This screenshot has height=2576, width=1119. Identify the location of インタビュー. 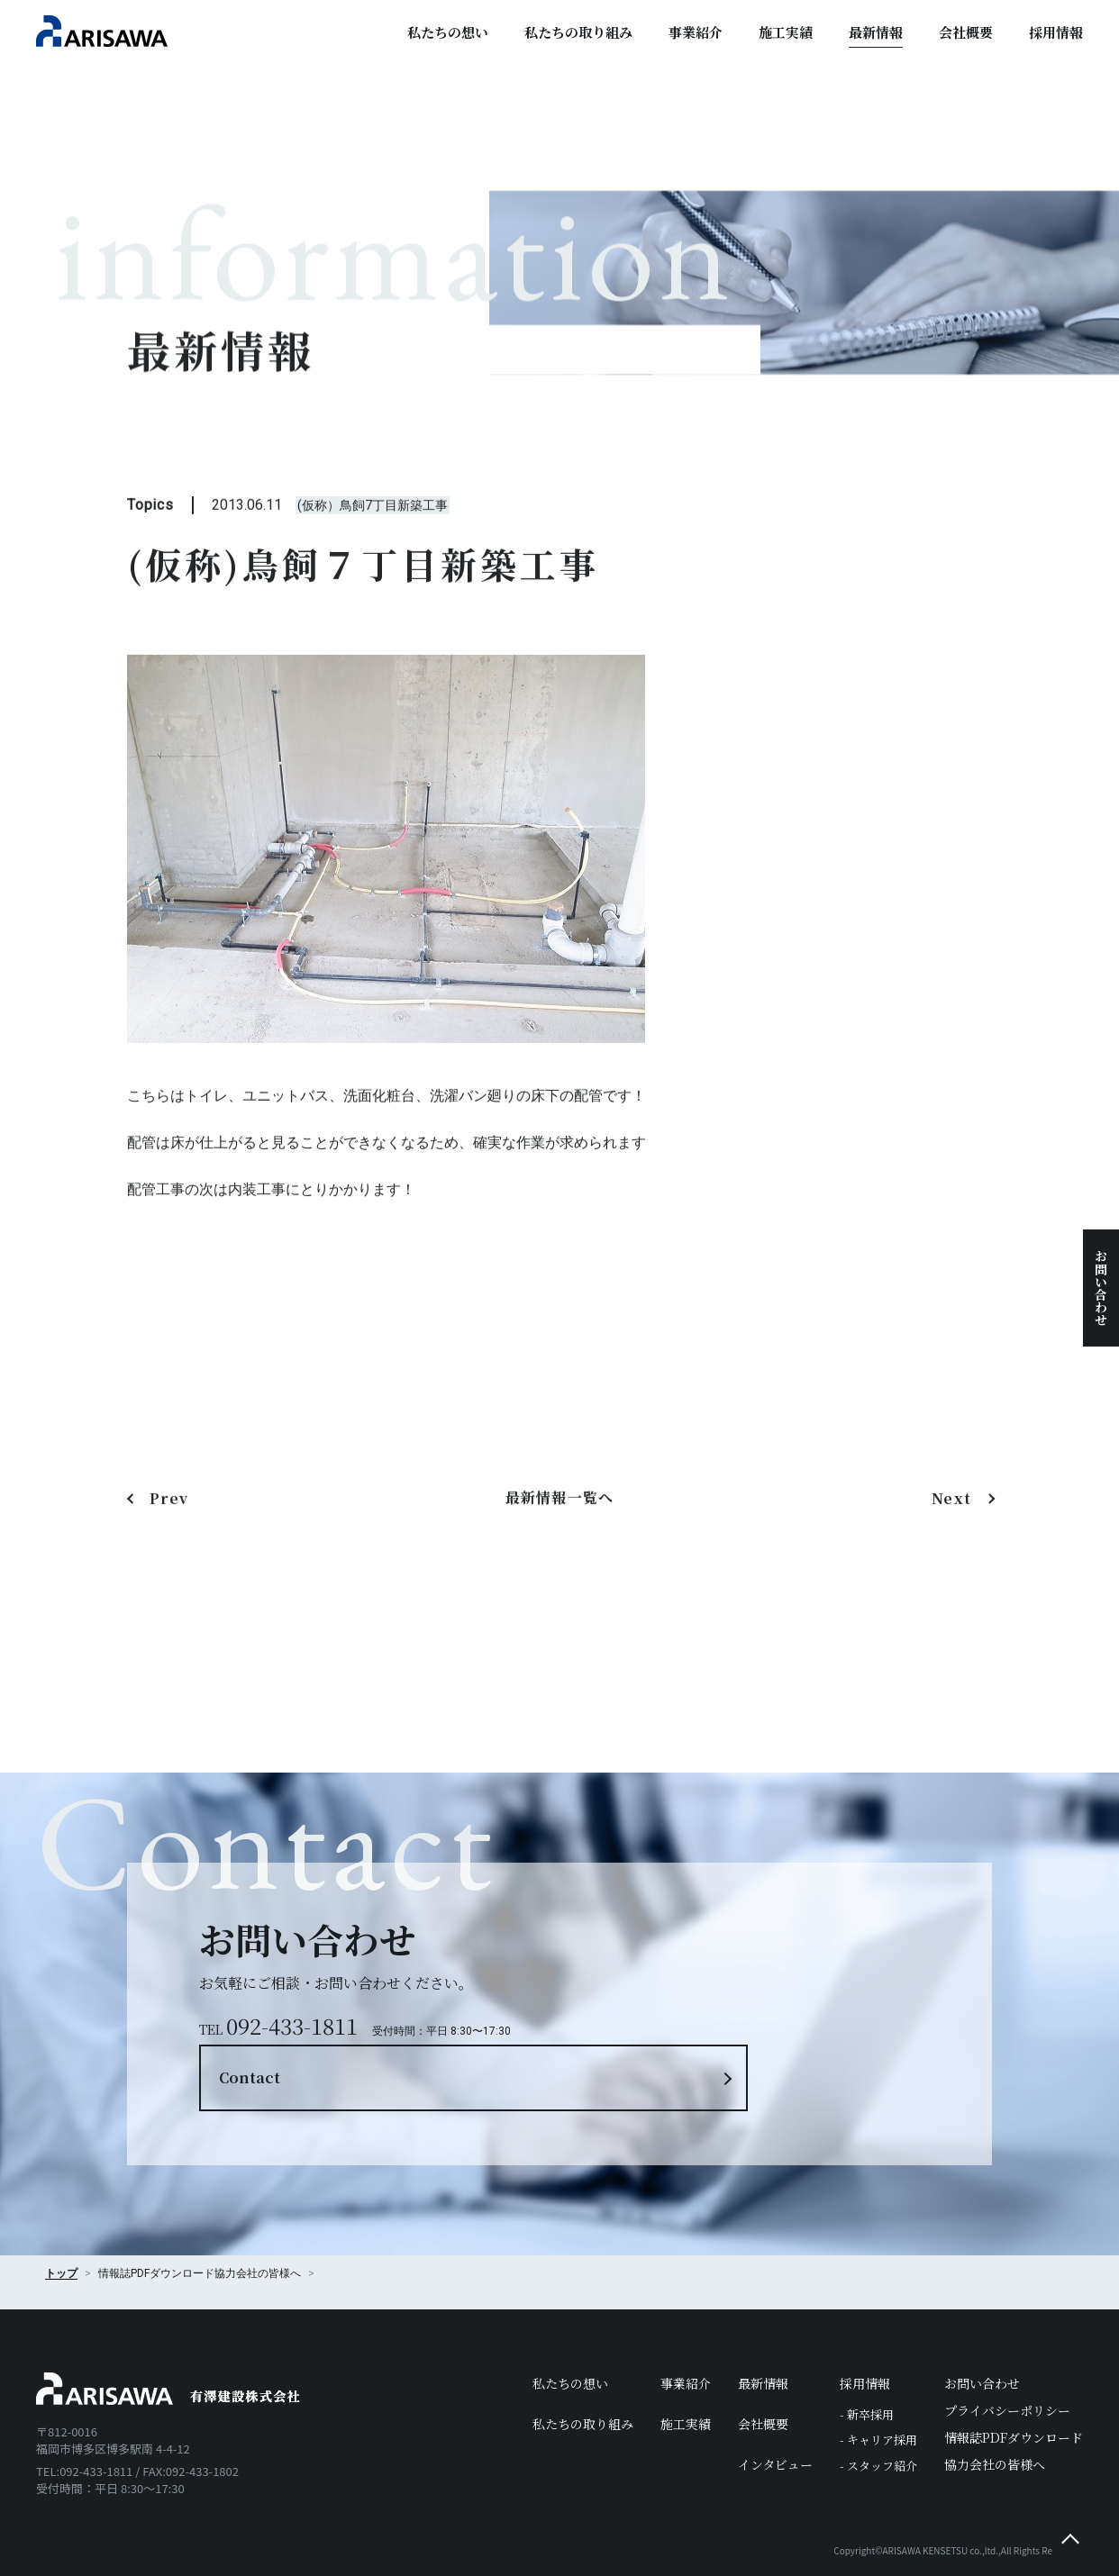
(775, 2409).